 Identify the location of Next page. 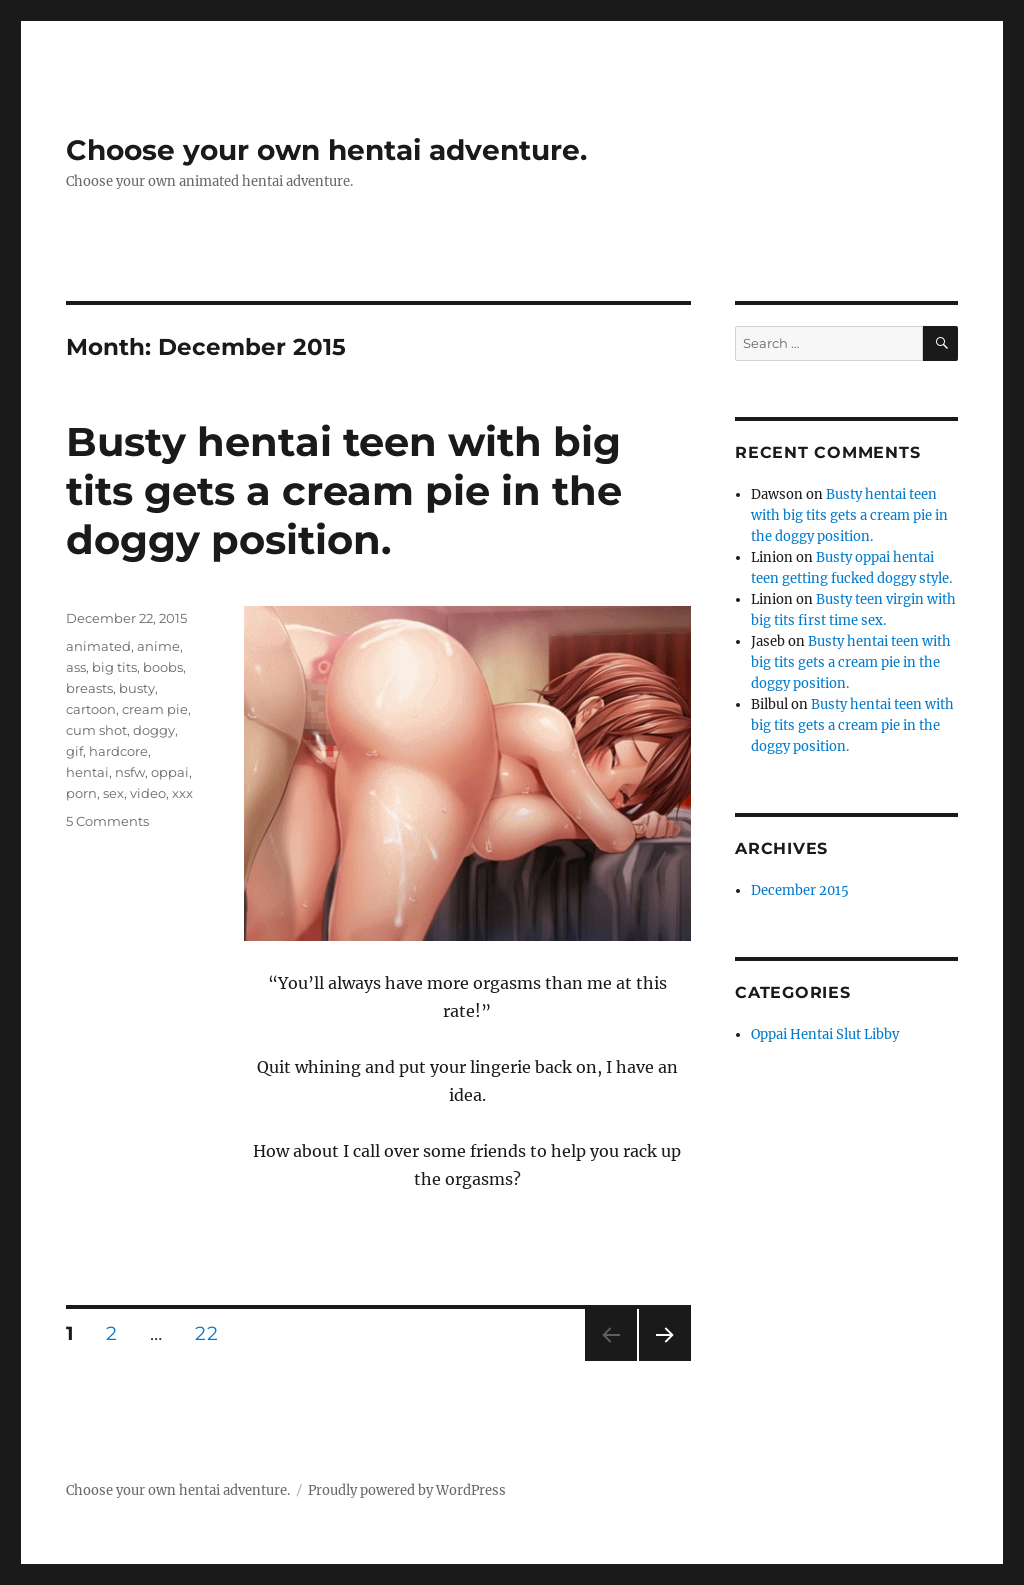
(664, 1360).